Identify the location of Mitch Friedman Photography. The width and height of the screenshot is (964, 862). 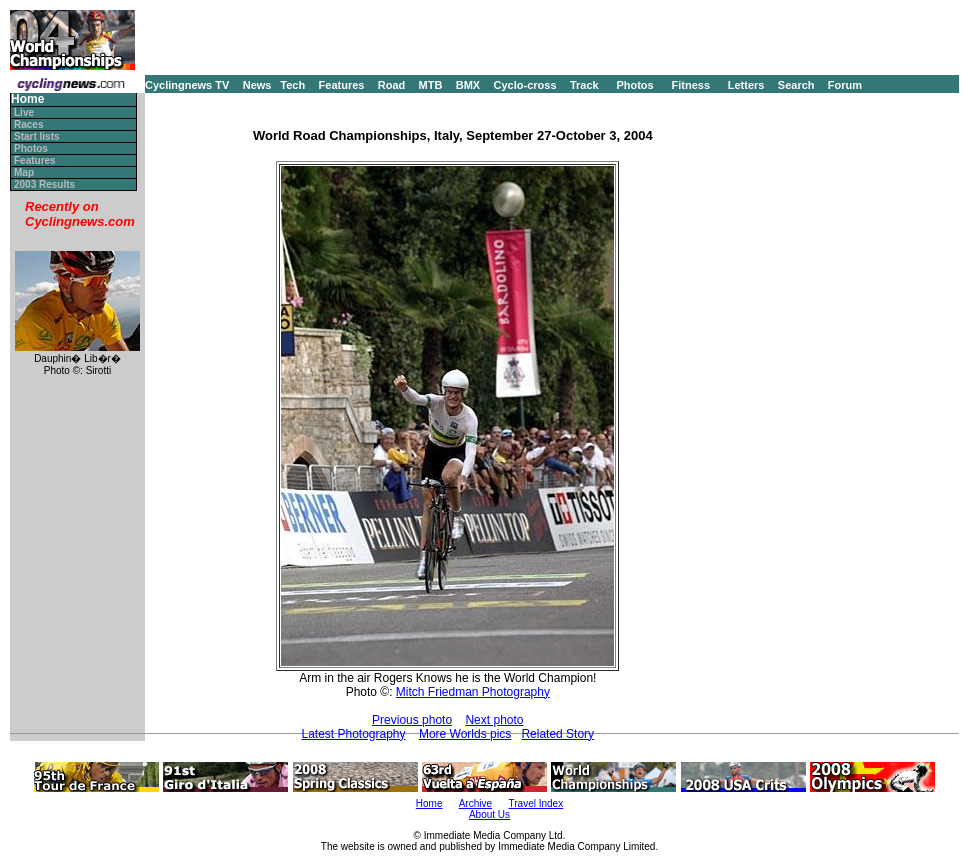
(473, 692).